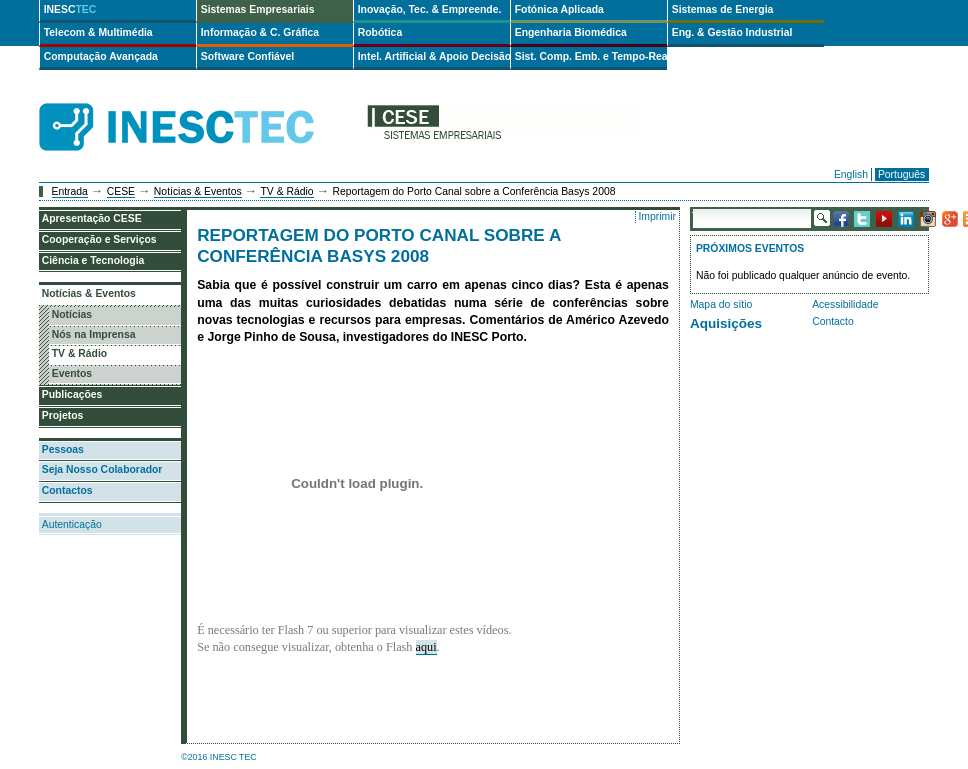 This screenshot has height=769, width=968. Describe the element at coordinates (501, 127) in the screenshot. I see `cese` at that location.